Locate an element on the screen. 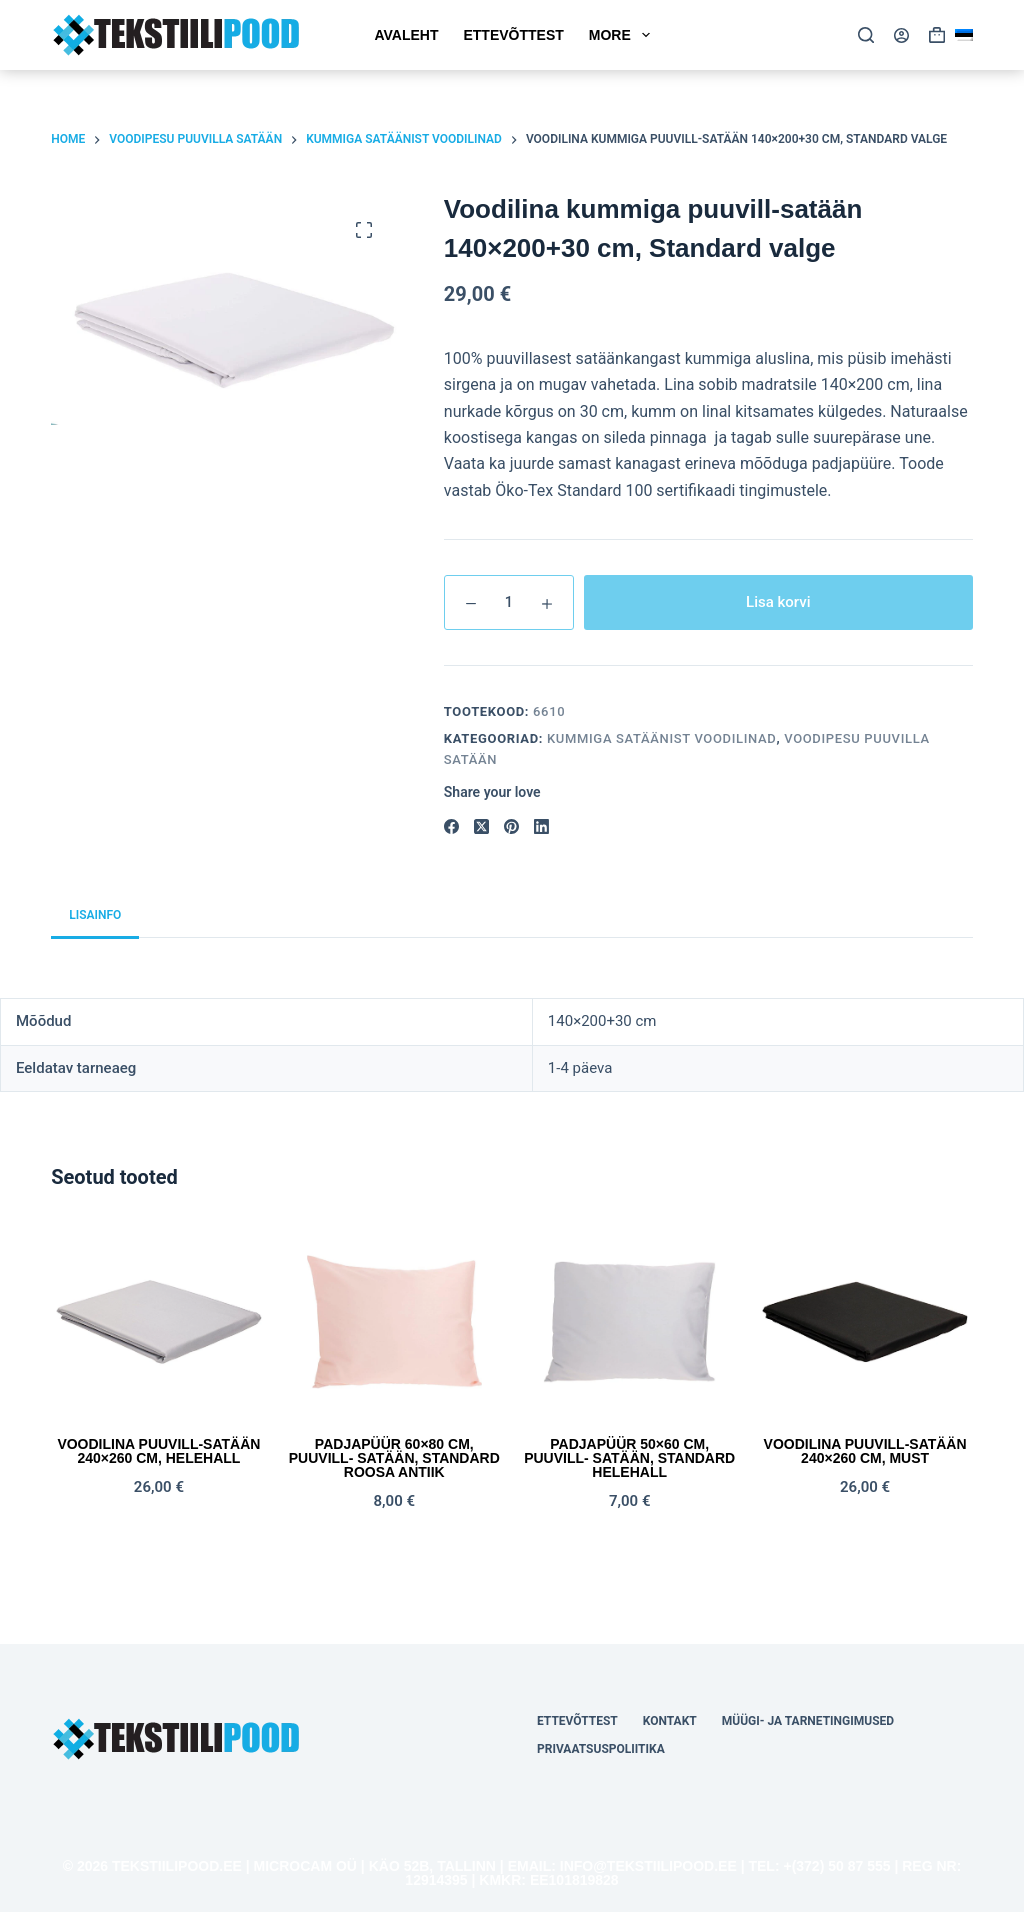 This screenshot has height=1912, width=1024. Voodilina puuvill-satään 240×260 cm, must is located at coordinates (865, 1451).